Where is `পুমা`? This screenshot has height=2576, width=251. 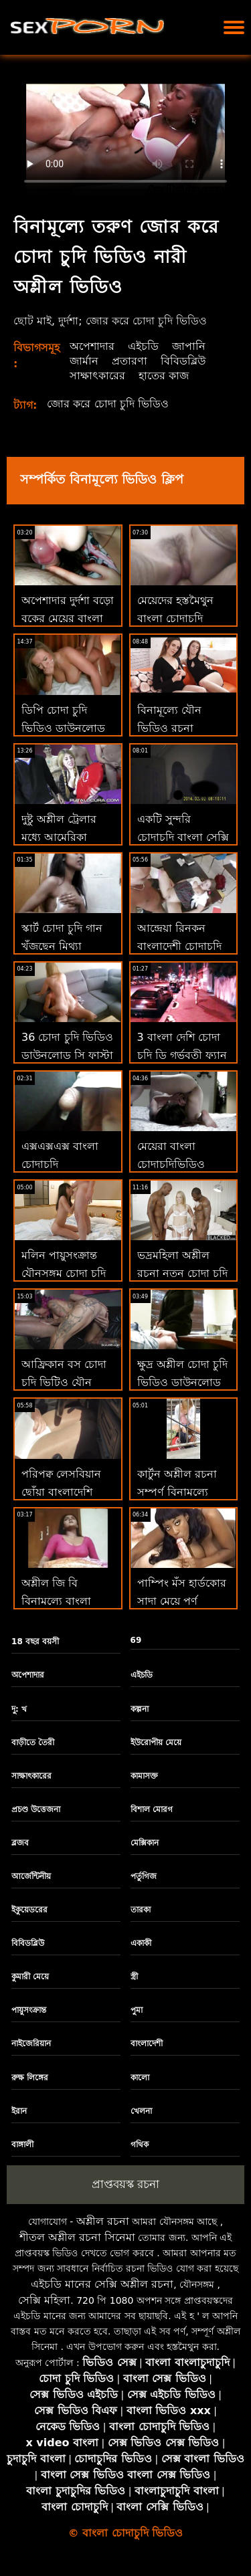
পুমা is located at coordinates (137, 2010).